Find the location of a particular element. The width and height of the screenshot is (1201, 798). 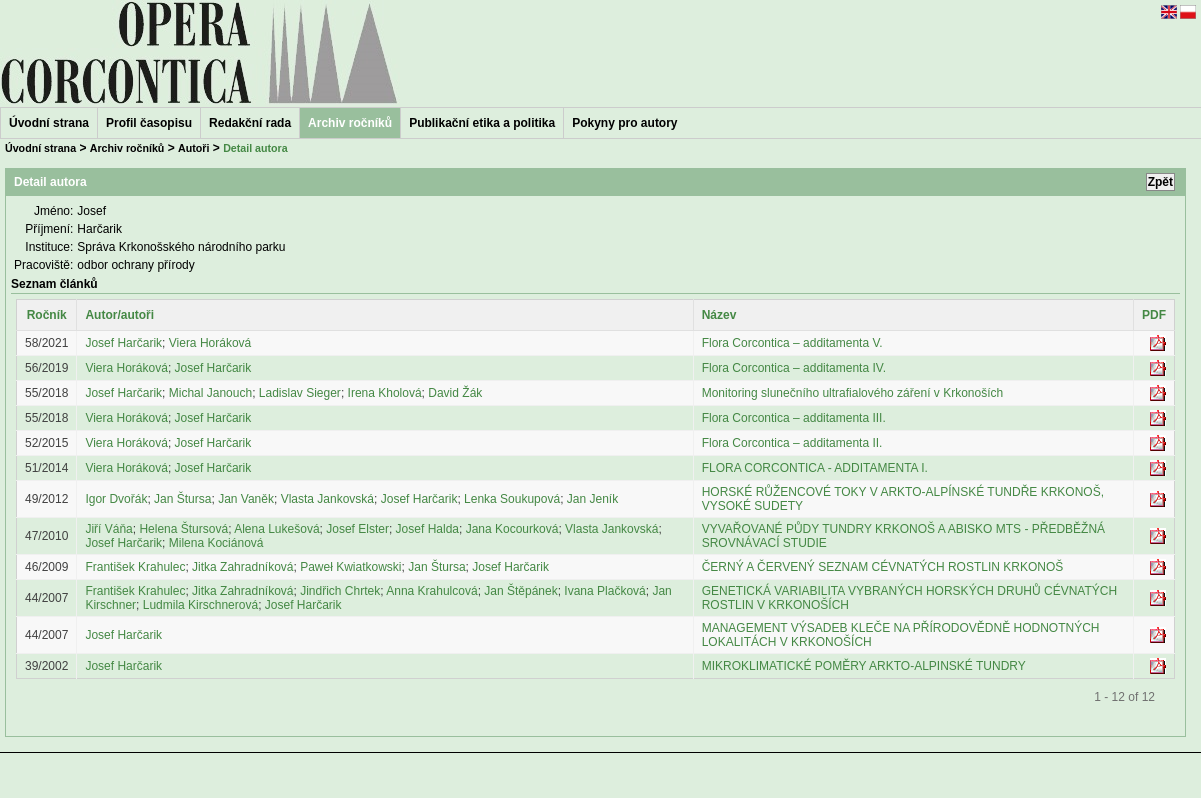

Flora Corcontica – additamenta V. is located at coordinates (792, 343).